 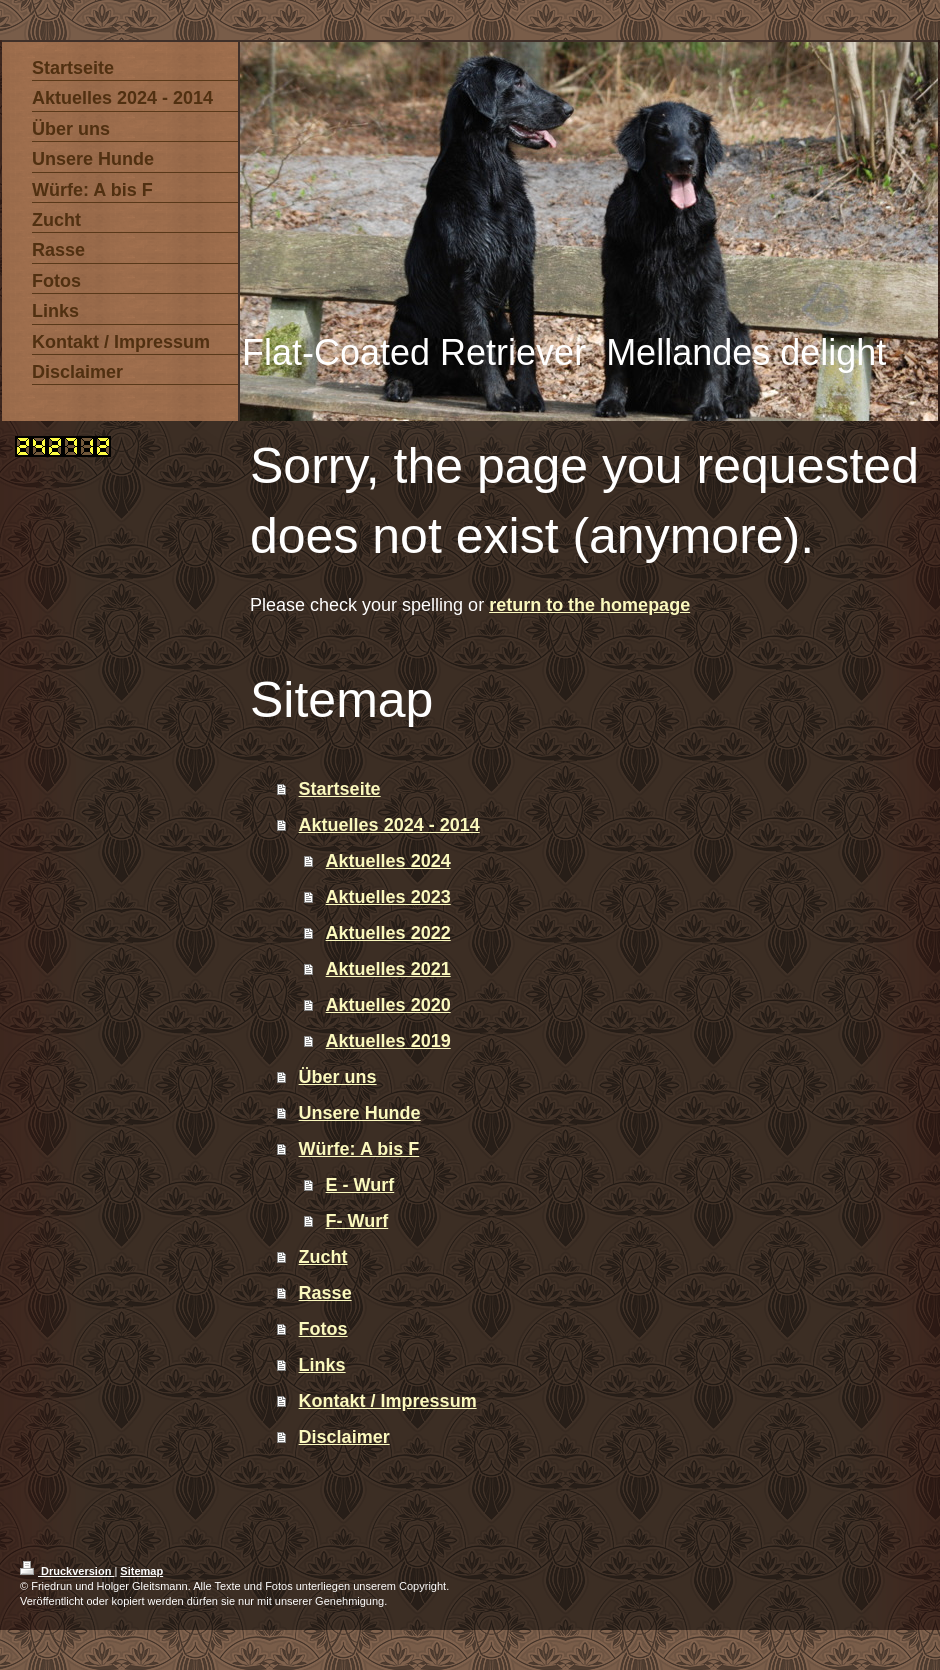 I want to click on Über uns, so click(x=338, y=1077).